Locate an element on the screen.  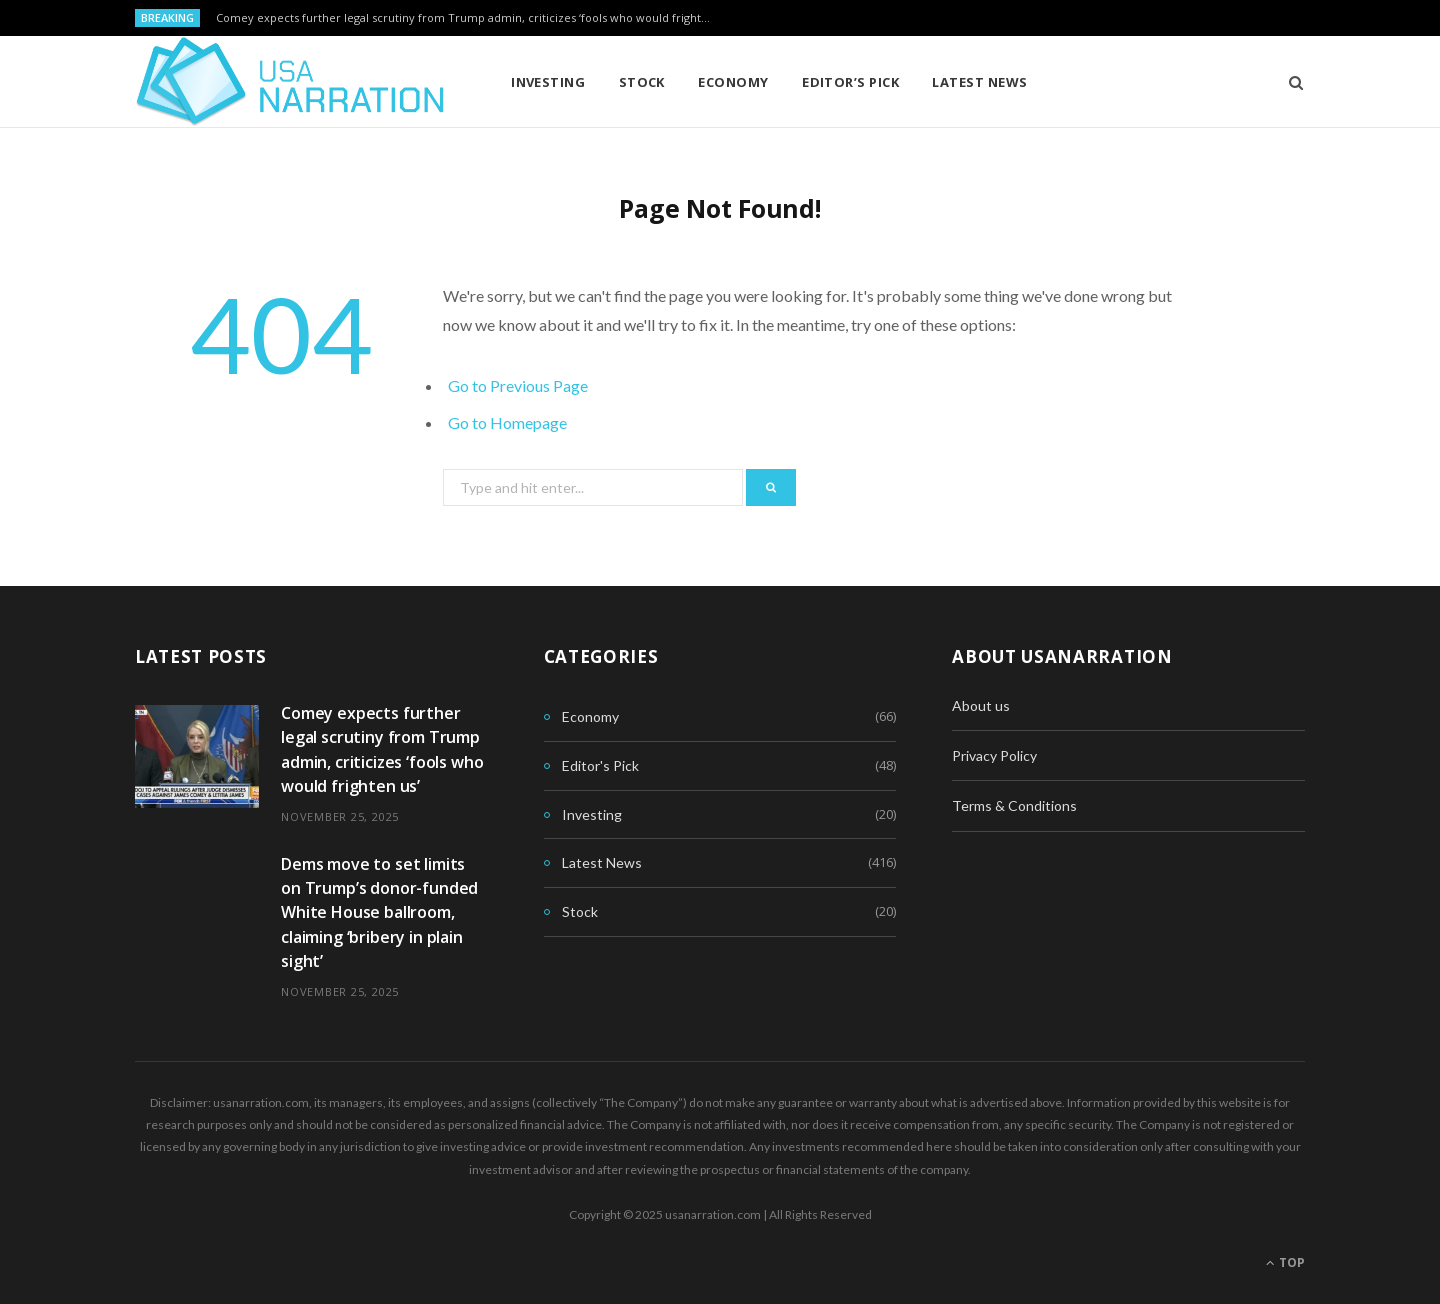
Top is located at coordinates (1285, 1262).